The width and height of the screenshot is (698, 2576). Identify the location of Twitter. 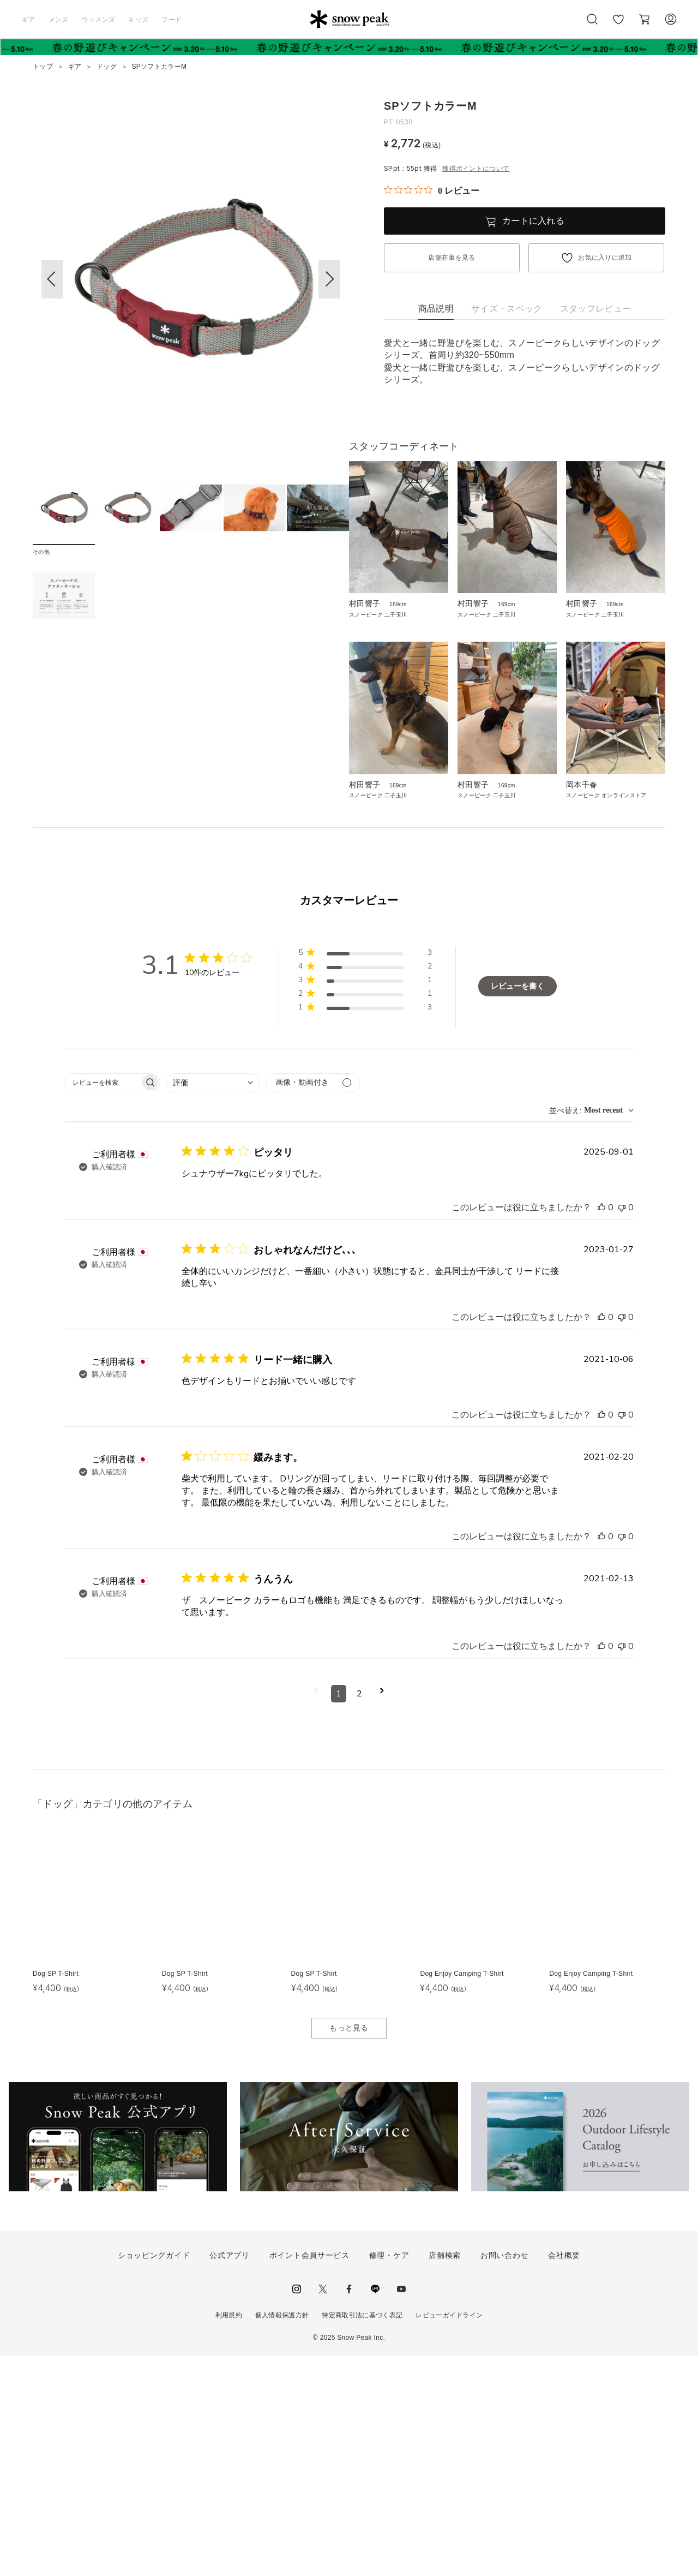
(323, 2510).